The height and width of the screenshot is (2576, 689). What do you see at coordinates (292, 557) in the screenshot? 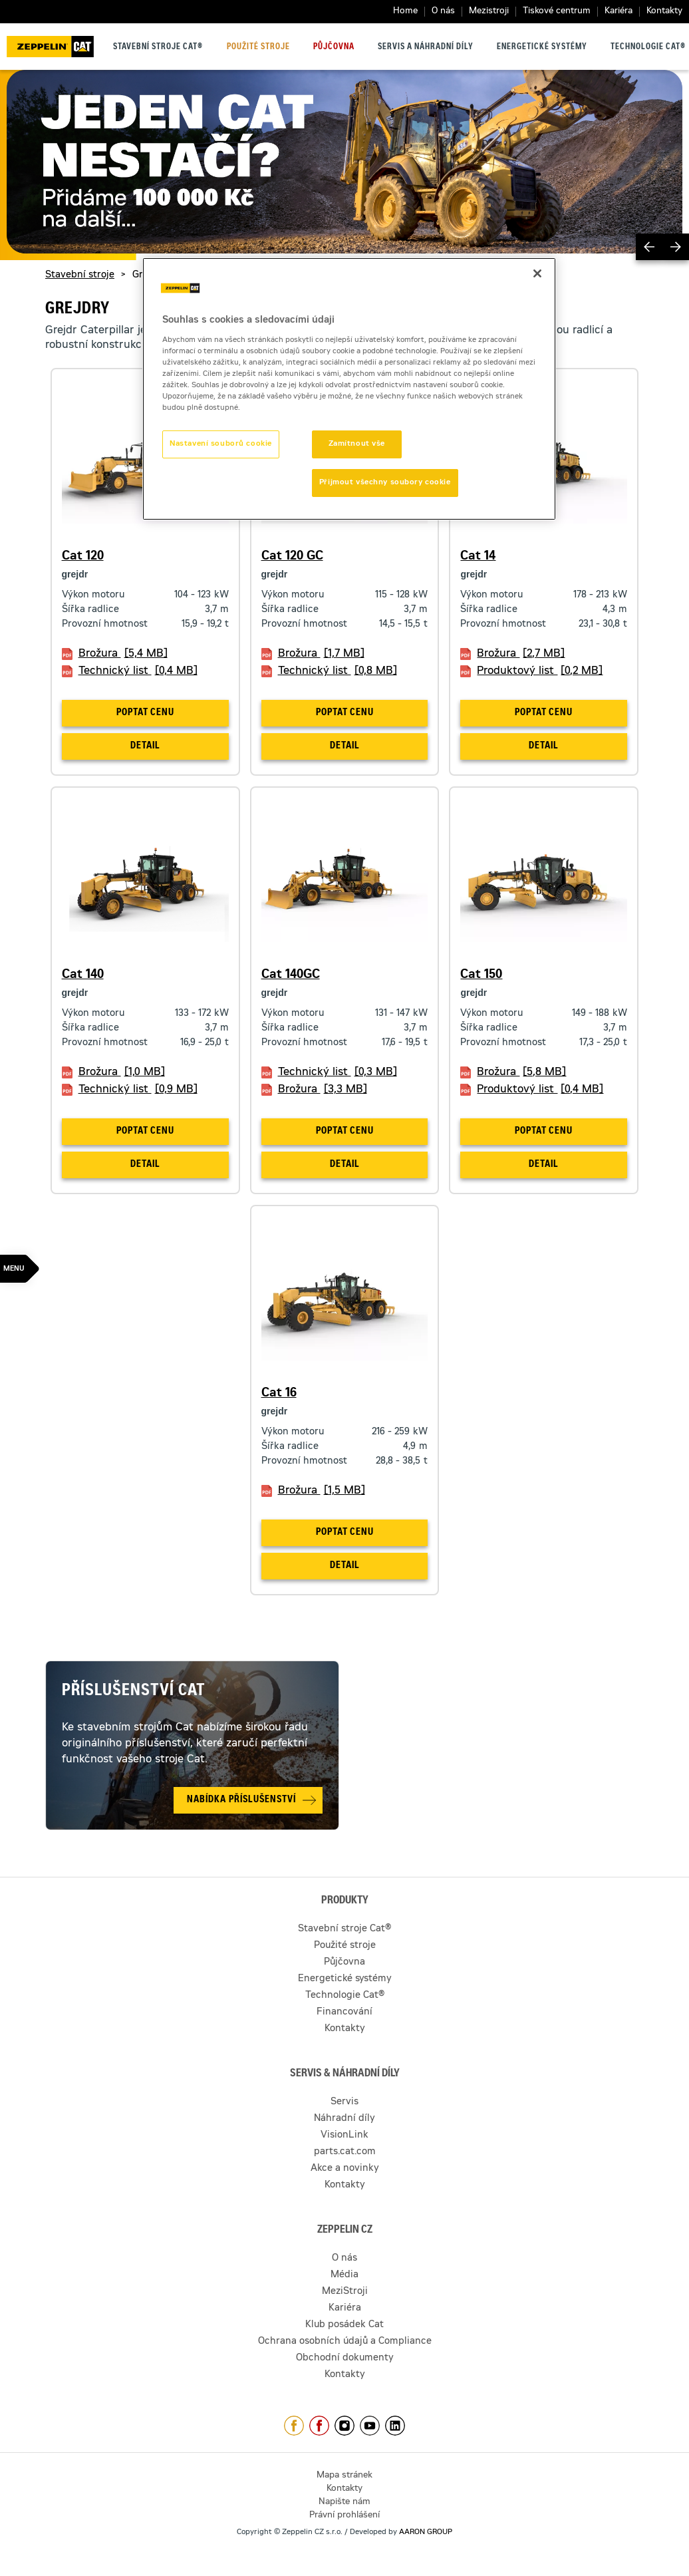
I see `Cat 120 GC` at bounding box center [292, 557].